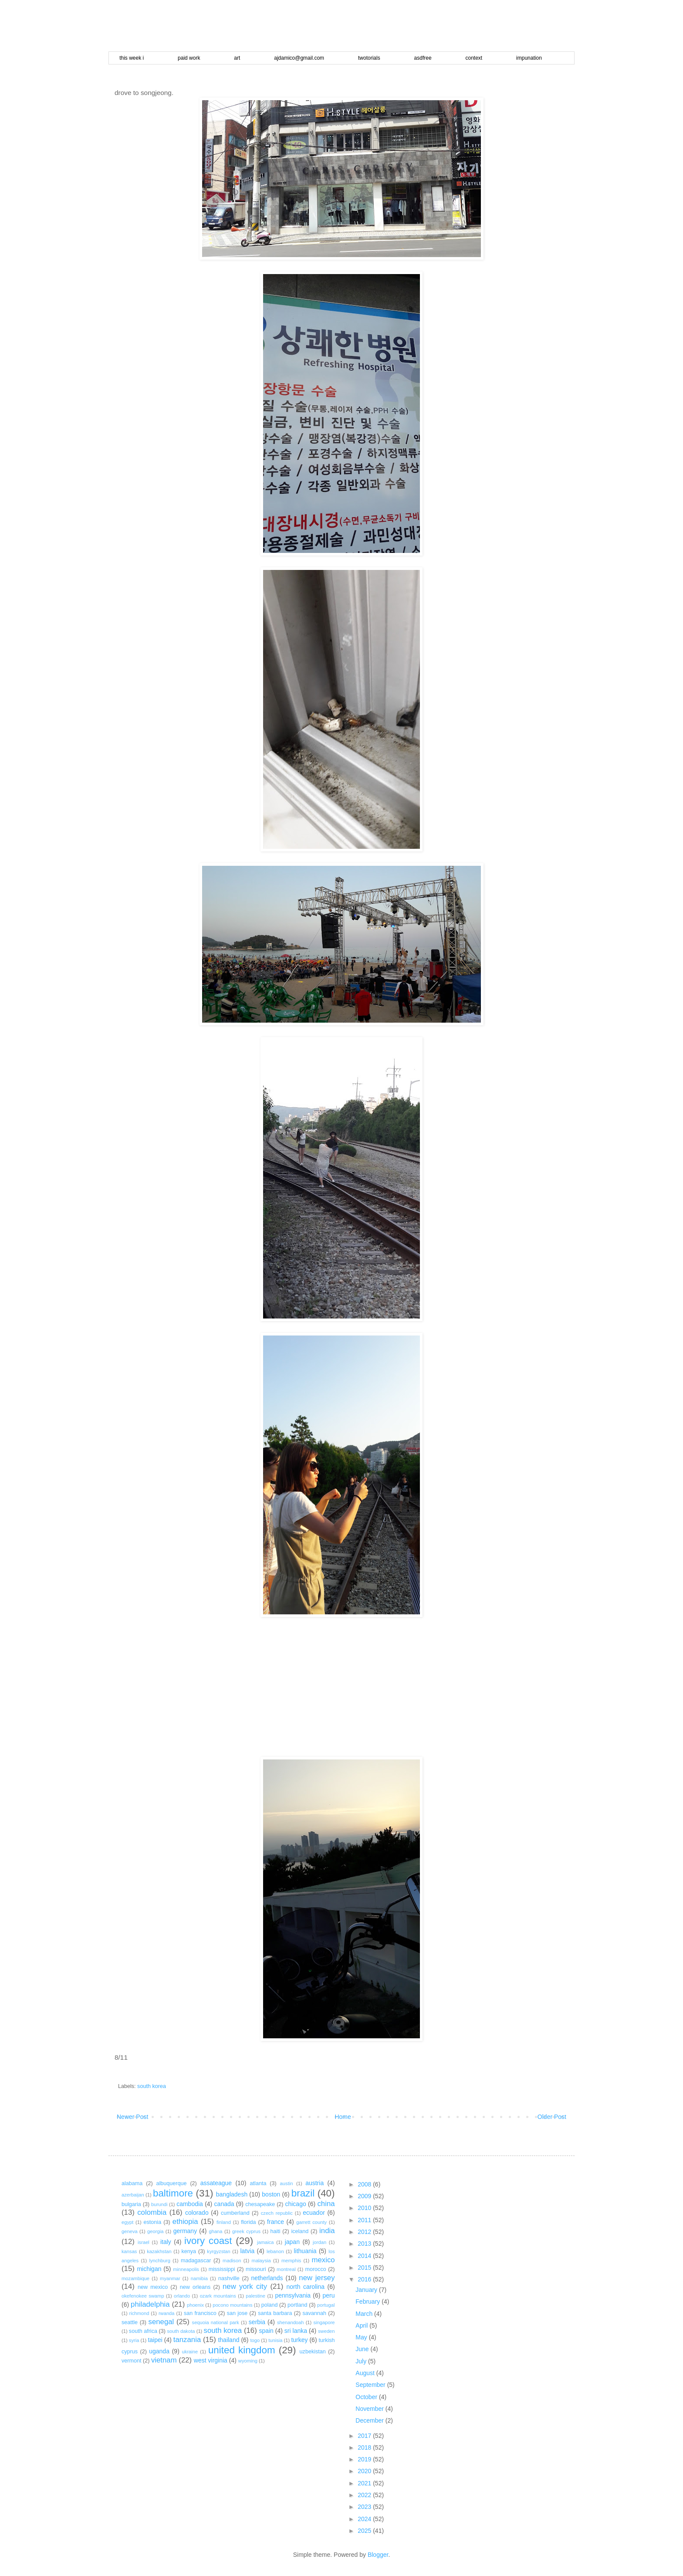 The height and width of the screenshot is (2576, 683). Describe the element at coordinates (189, 2203) in the screenshot. I see `cambodia` at that location.